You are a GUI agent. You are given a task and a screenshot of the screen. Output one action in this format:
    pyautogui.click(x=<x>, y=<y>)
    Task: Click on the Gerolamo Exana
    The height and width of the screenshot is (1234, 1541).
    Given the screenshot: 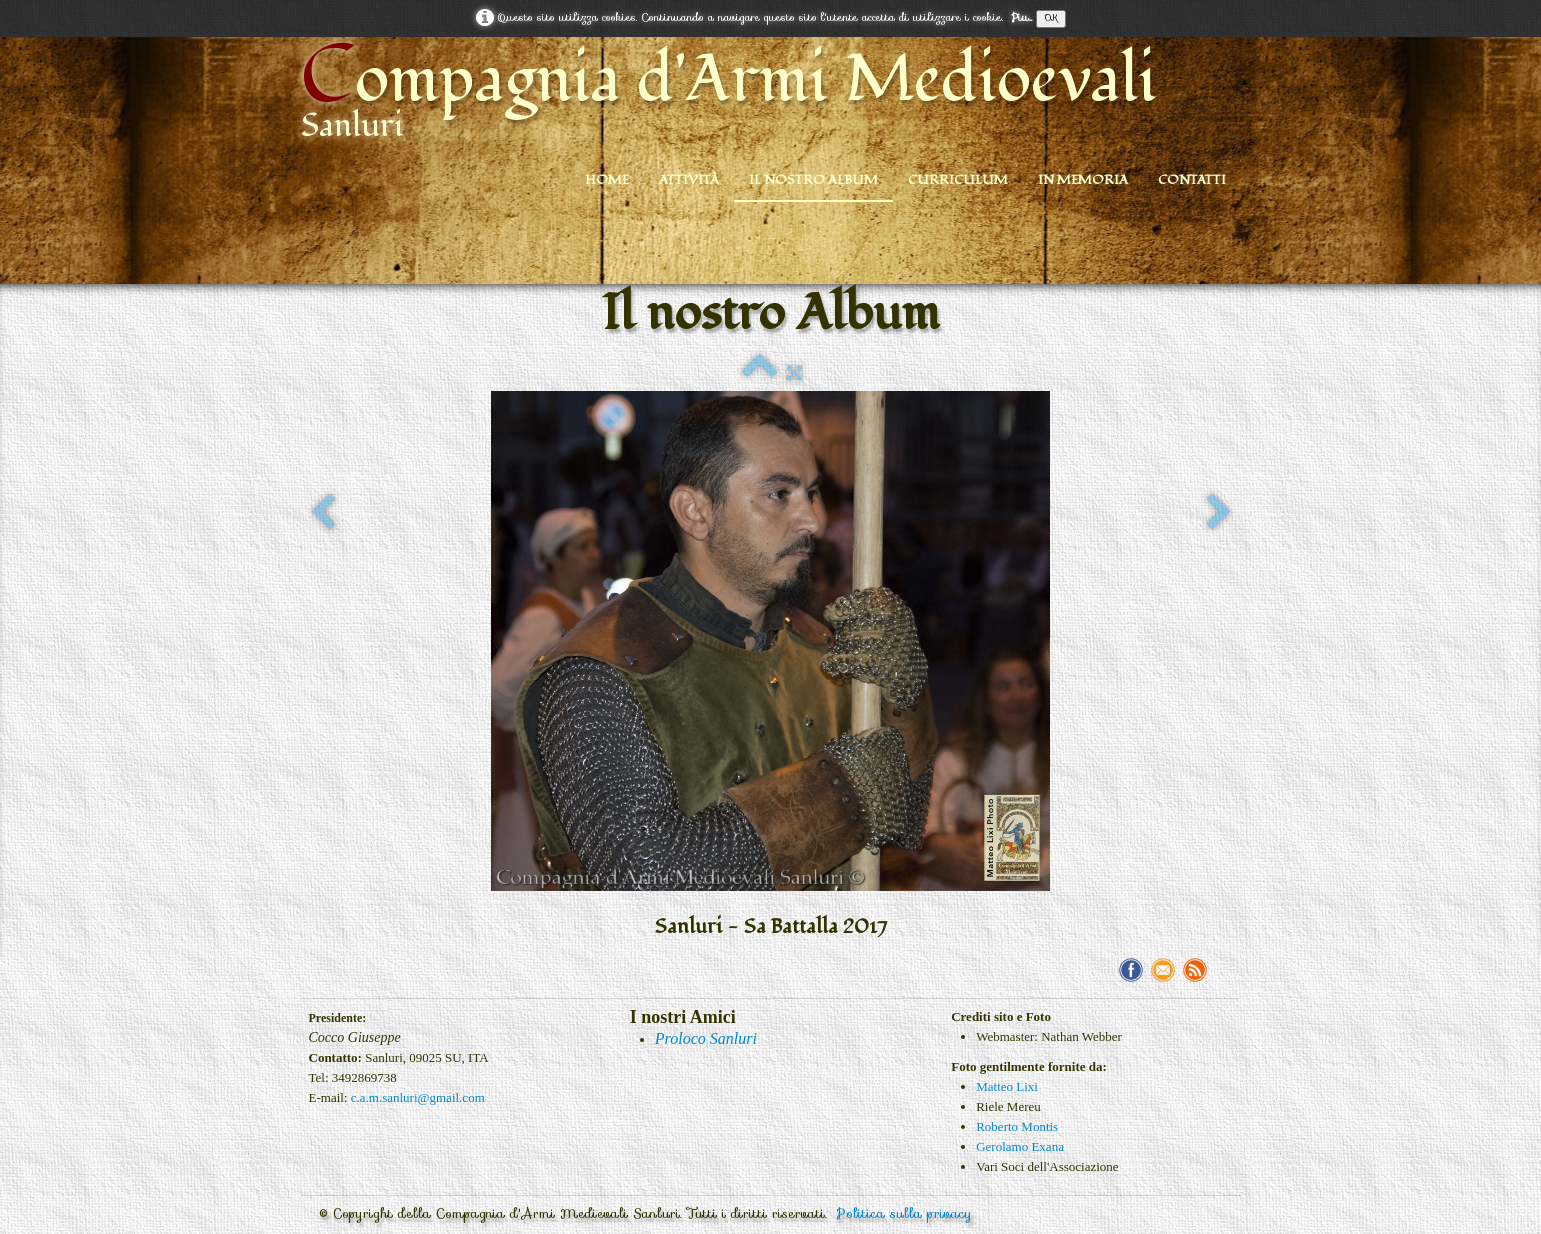 What is the action you would take?
    pyautogui.click(x=1020, y=1146)
    